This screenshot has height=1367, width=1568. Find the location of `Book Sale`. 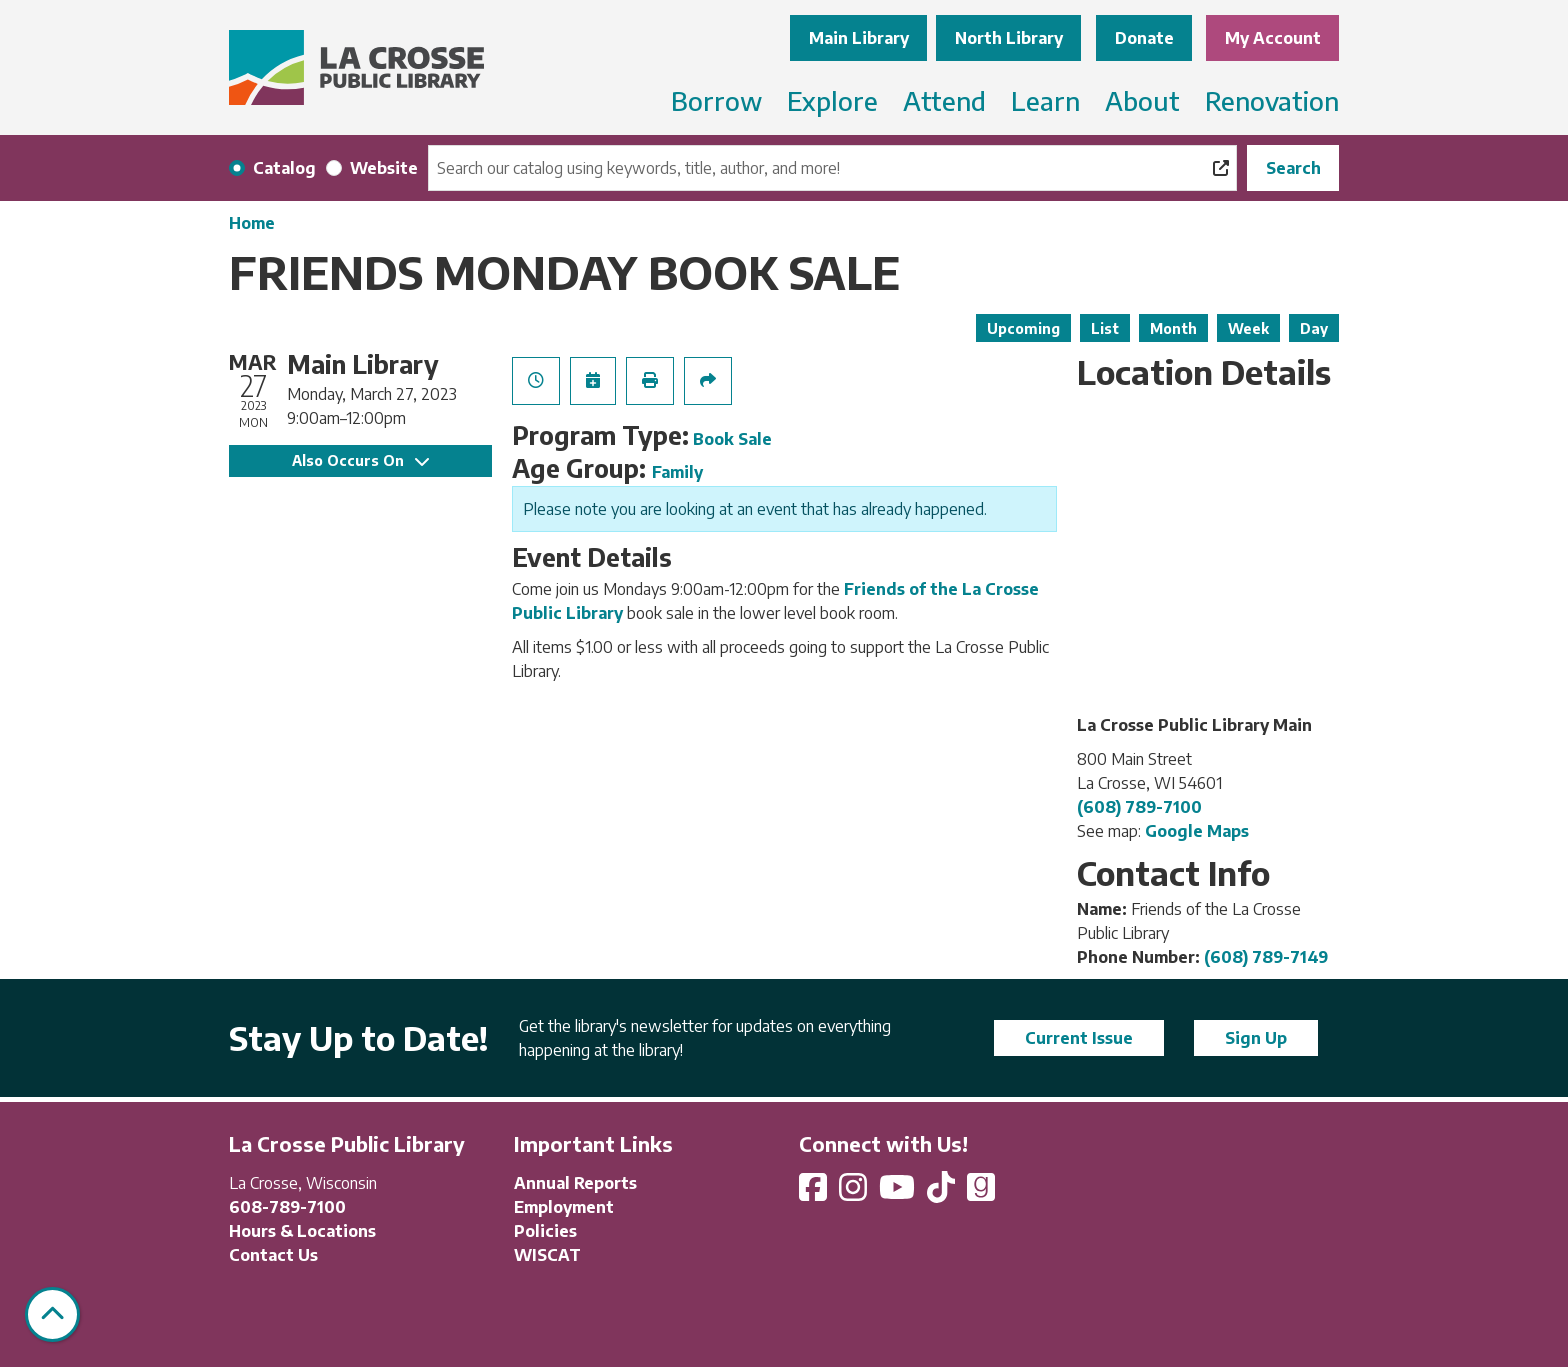

Book Sale is located at coordinates (732, 439).